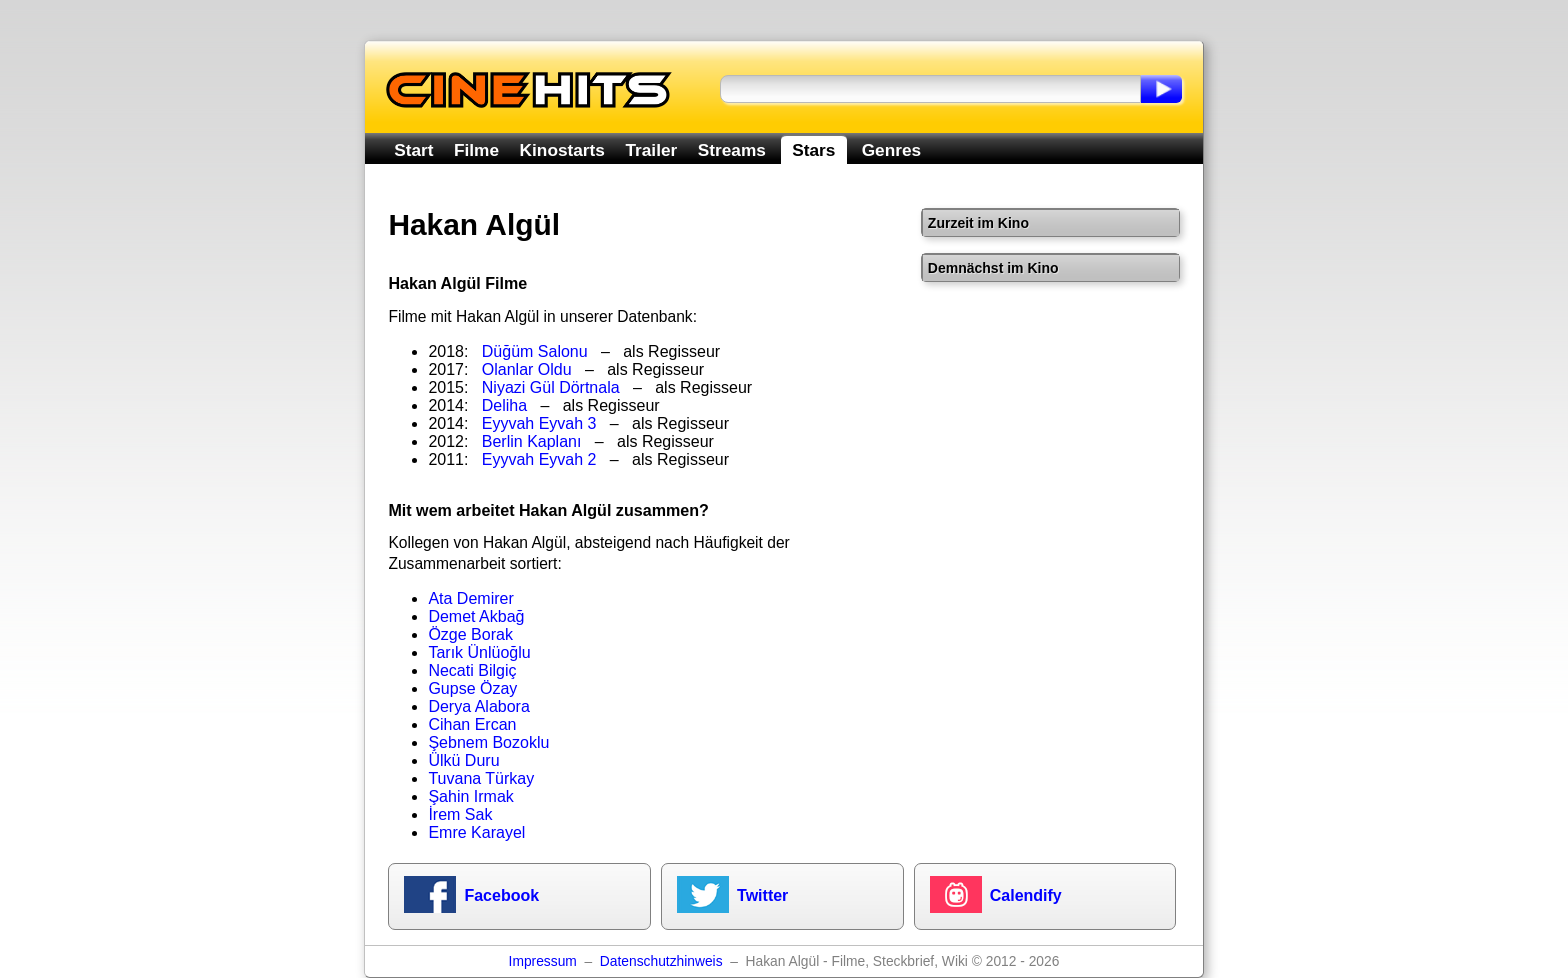  Describe the element at coordinates (539, 459) in the screenshot. I see `Eyyvah Eyvah 2` at that location.